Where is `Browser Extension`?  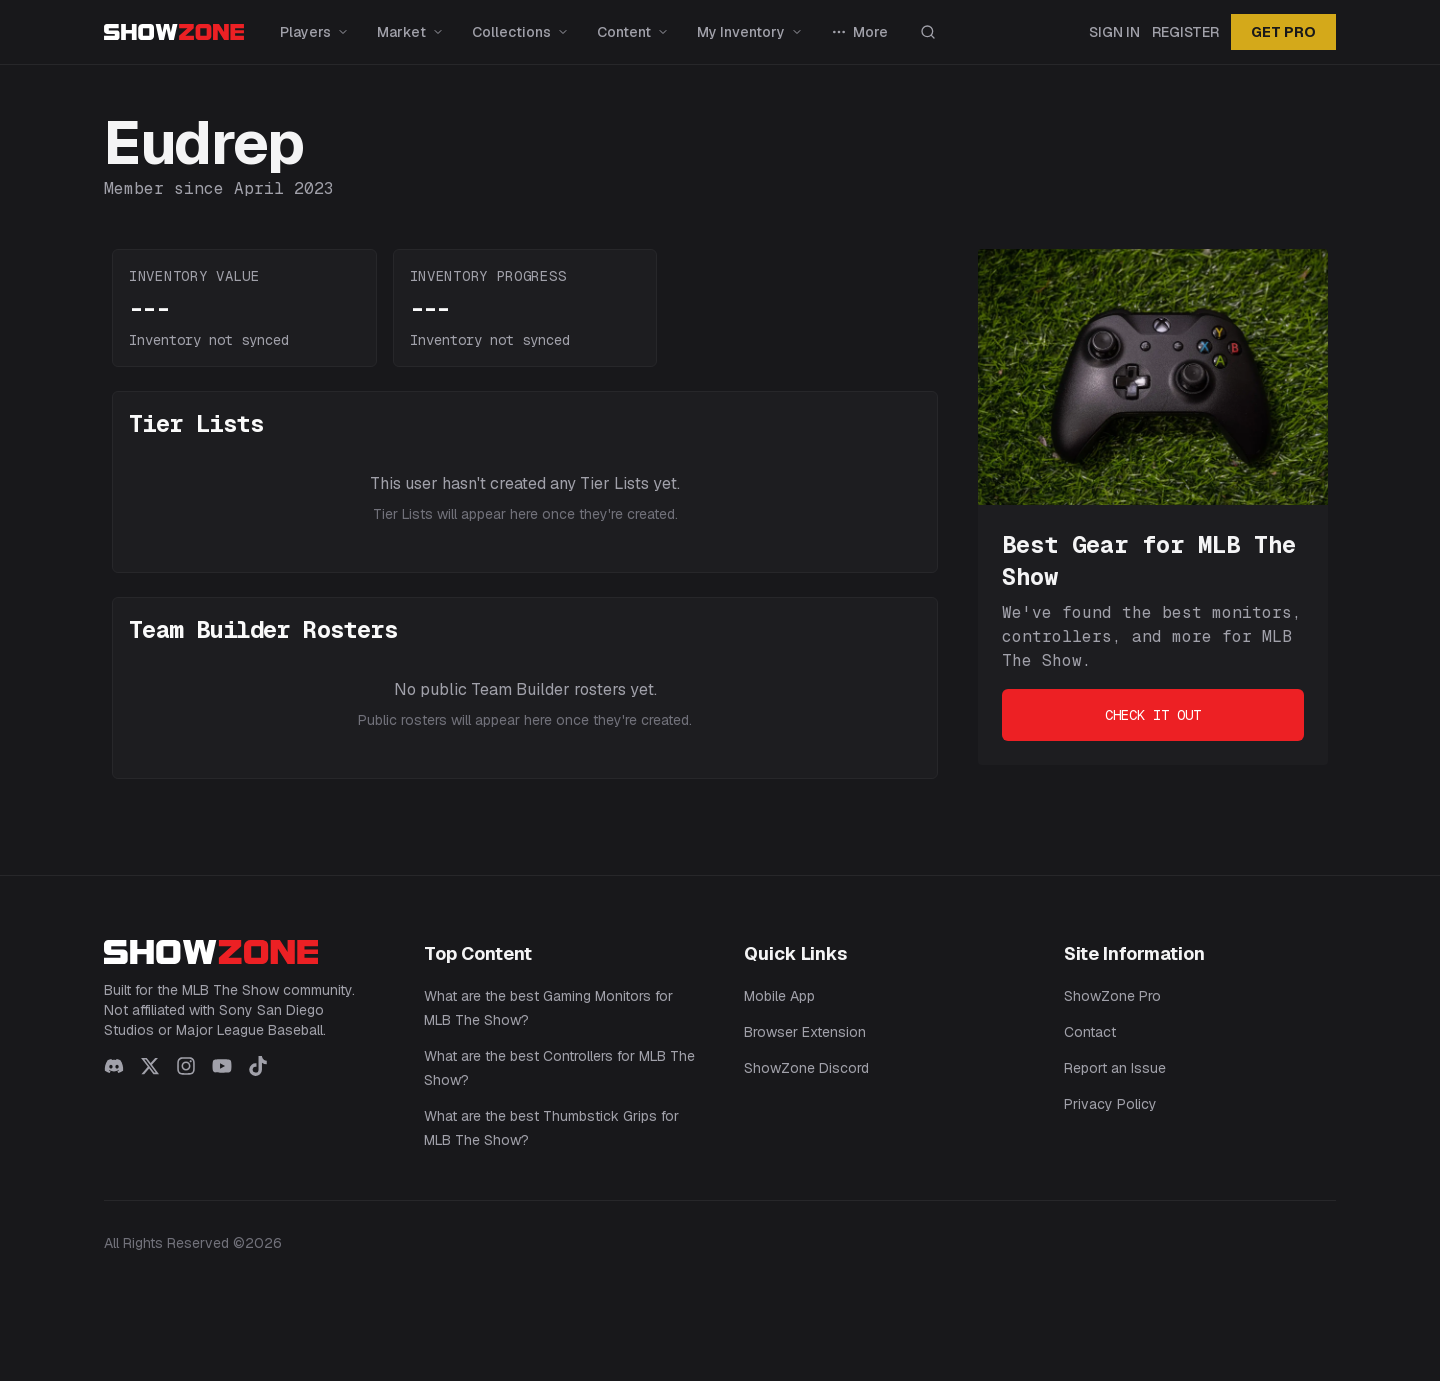 Browser Extension is located at coordinates (805, 1032).